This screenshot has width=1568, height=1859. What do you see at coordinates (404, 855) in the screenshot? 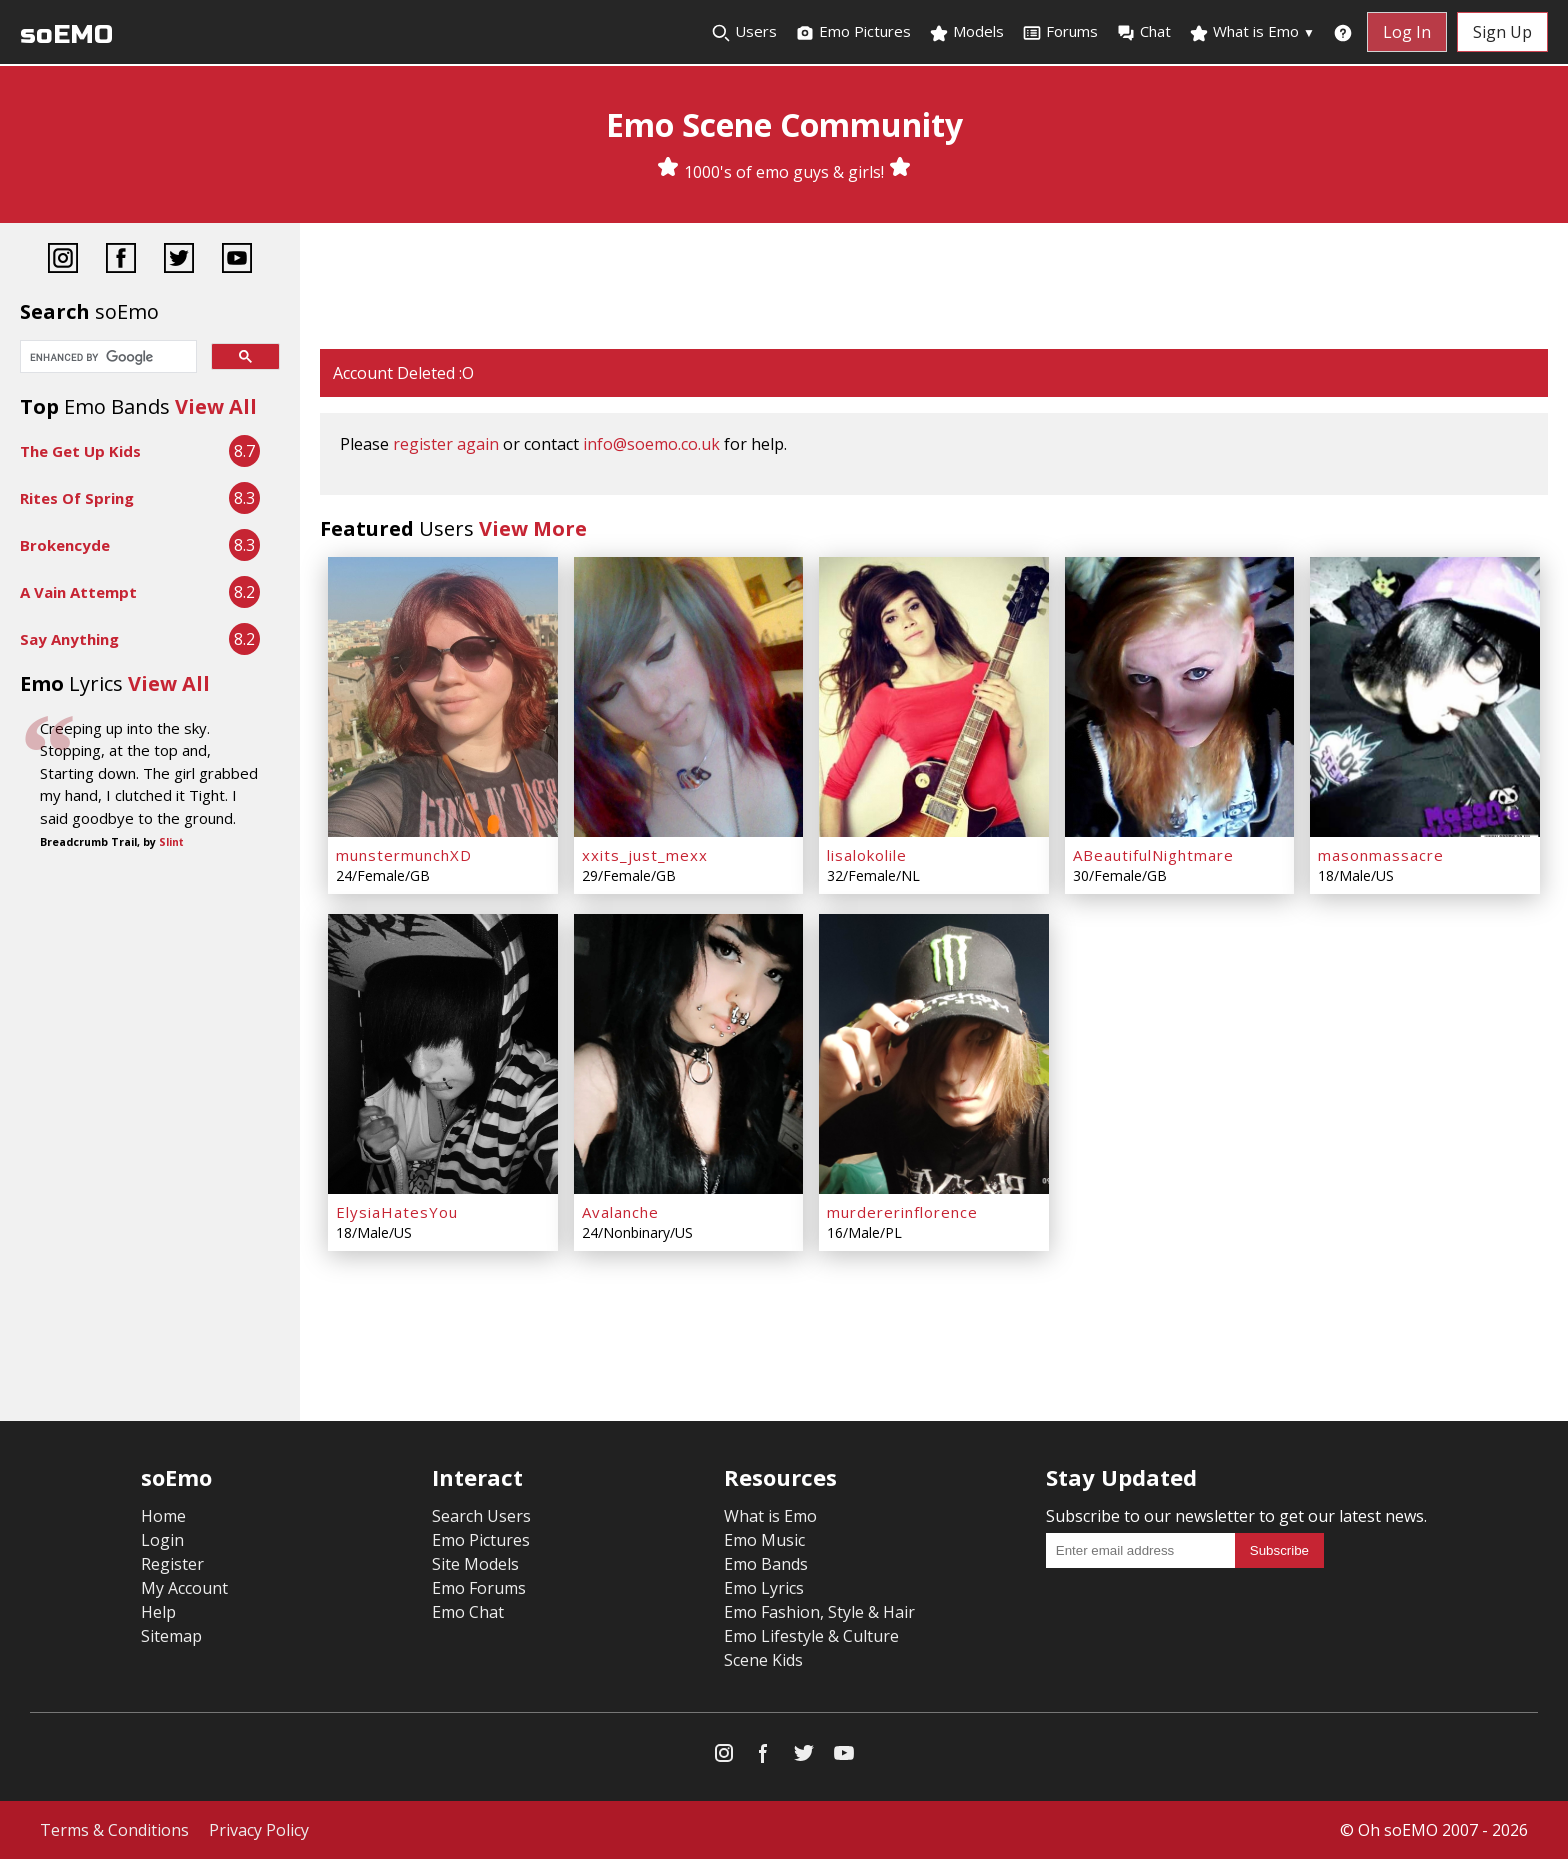
I see `munstermunchXD` at bounding box center [404, 855].